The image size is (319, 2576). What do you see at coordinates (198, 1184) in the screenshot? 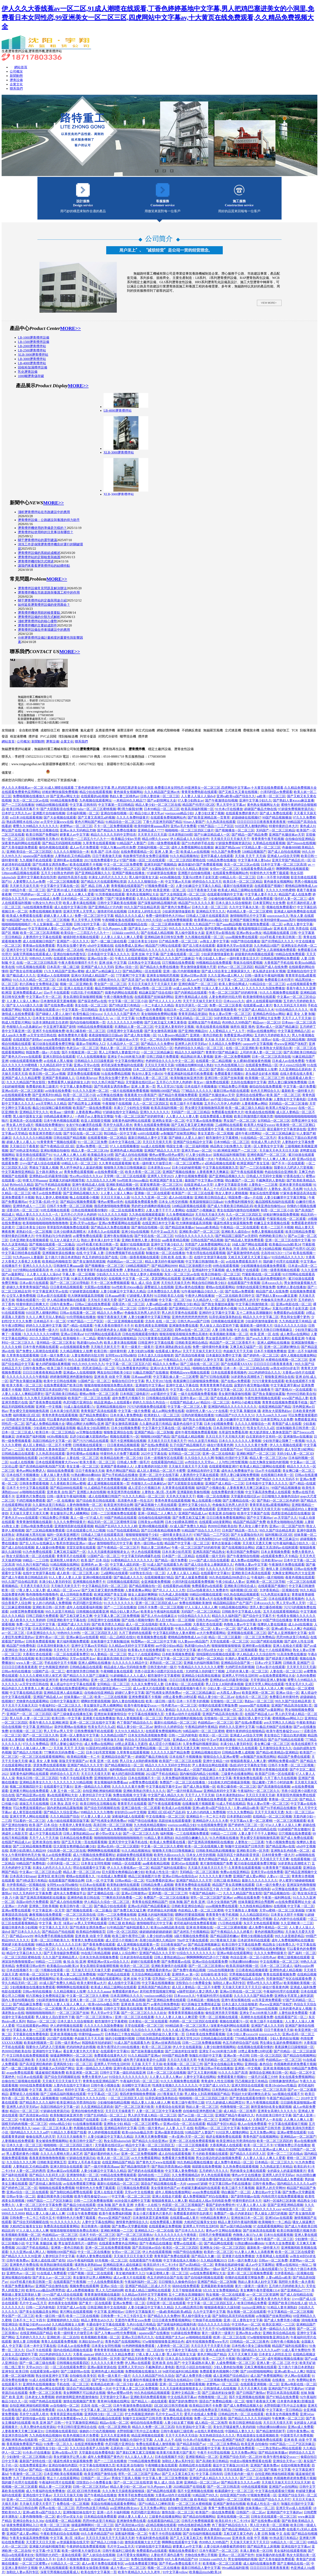
I see `在线亚洲成人av天堂` at bounding box center [198, 1184].